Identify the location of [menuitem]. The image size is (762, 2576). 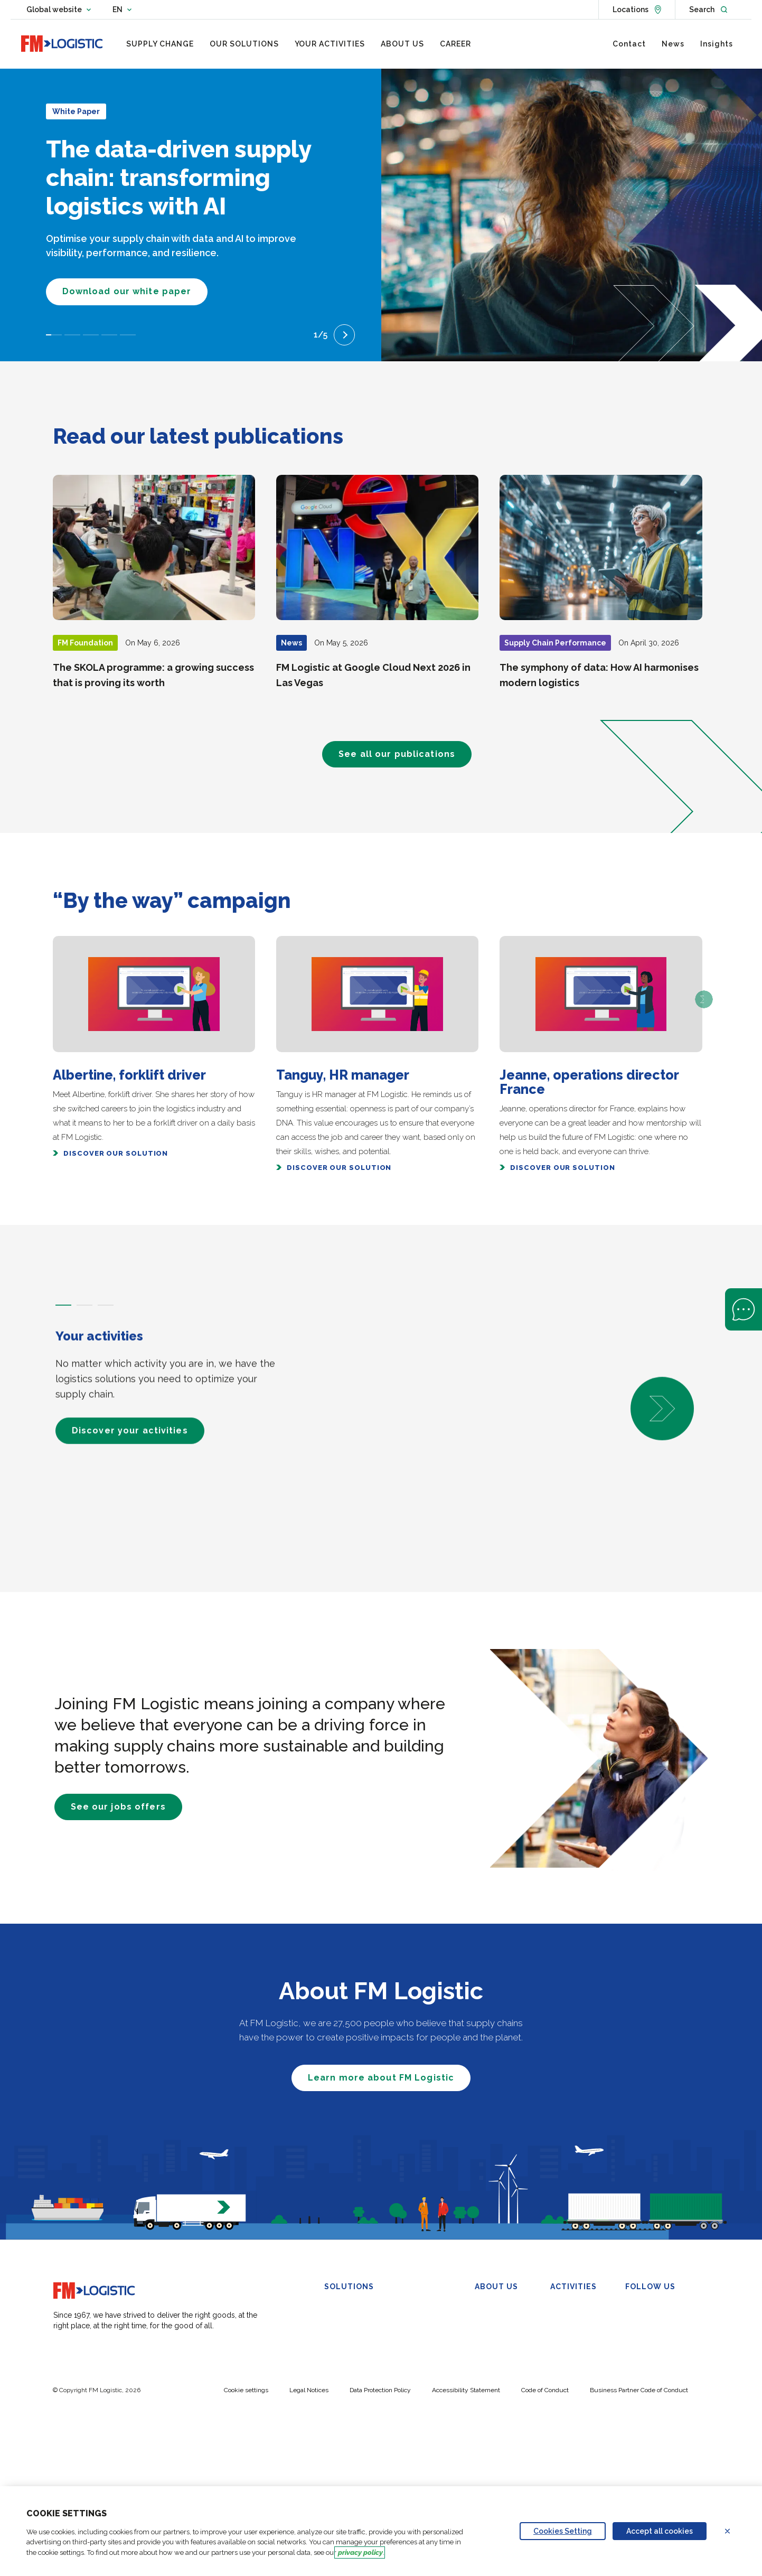
(160, 44).